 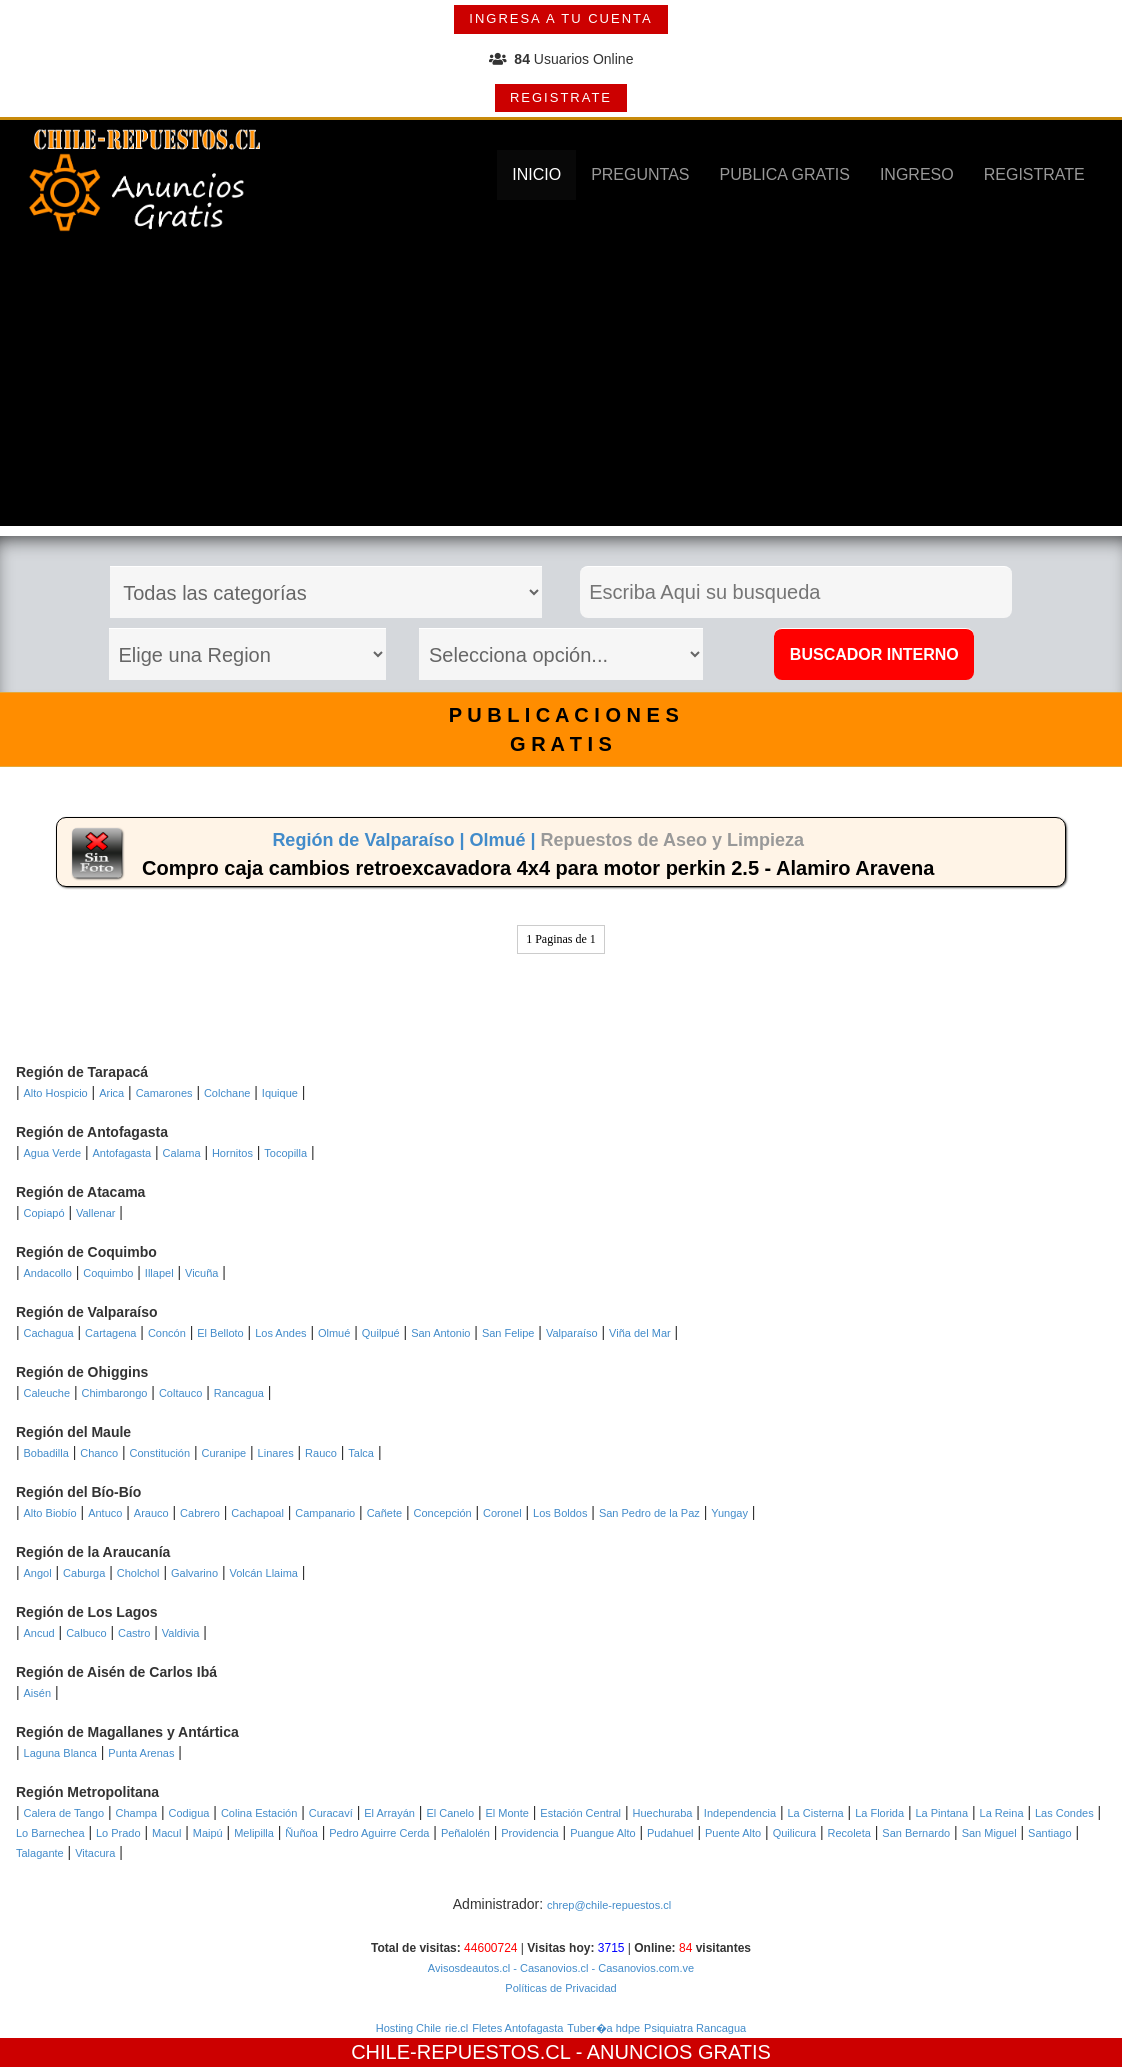 What do you see at coordinates (47, 1393) in the screenshot?
I see `Caleuche` at bounding box center [47, 1393].